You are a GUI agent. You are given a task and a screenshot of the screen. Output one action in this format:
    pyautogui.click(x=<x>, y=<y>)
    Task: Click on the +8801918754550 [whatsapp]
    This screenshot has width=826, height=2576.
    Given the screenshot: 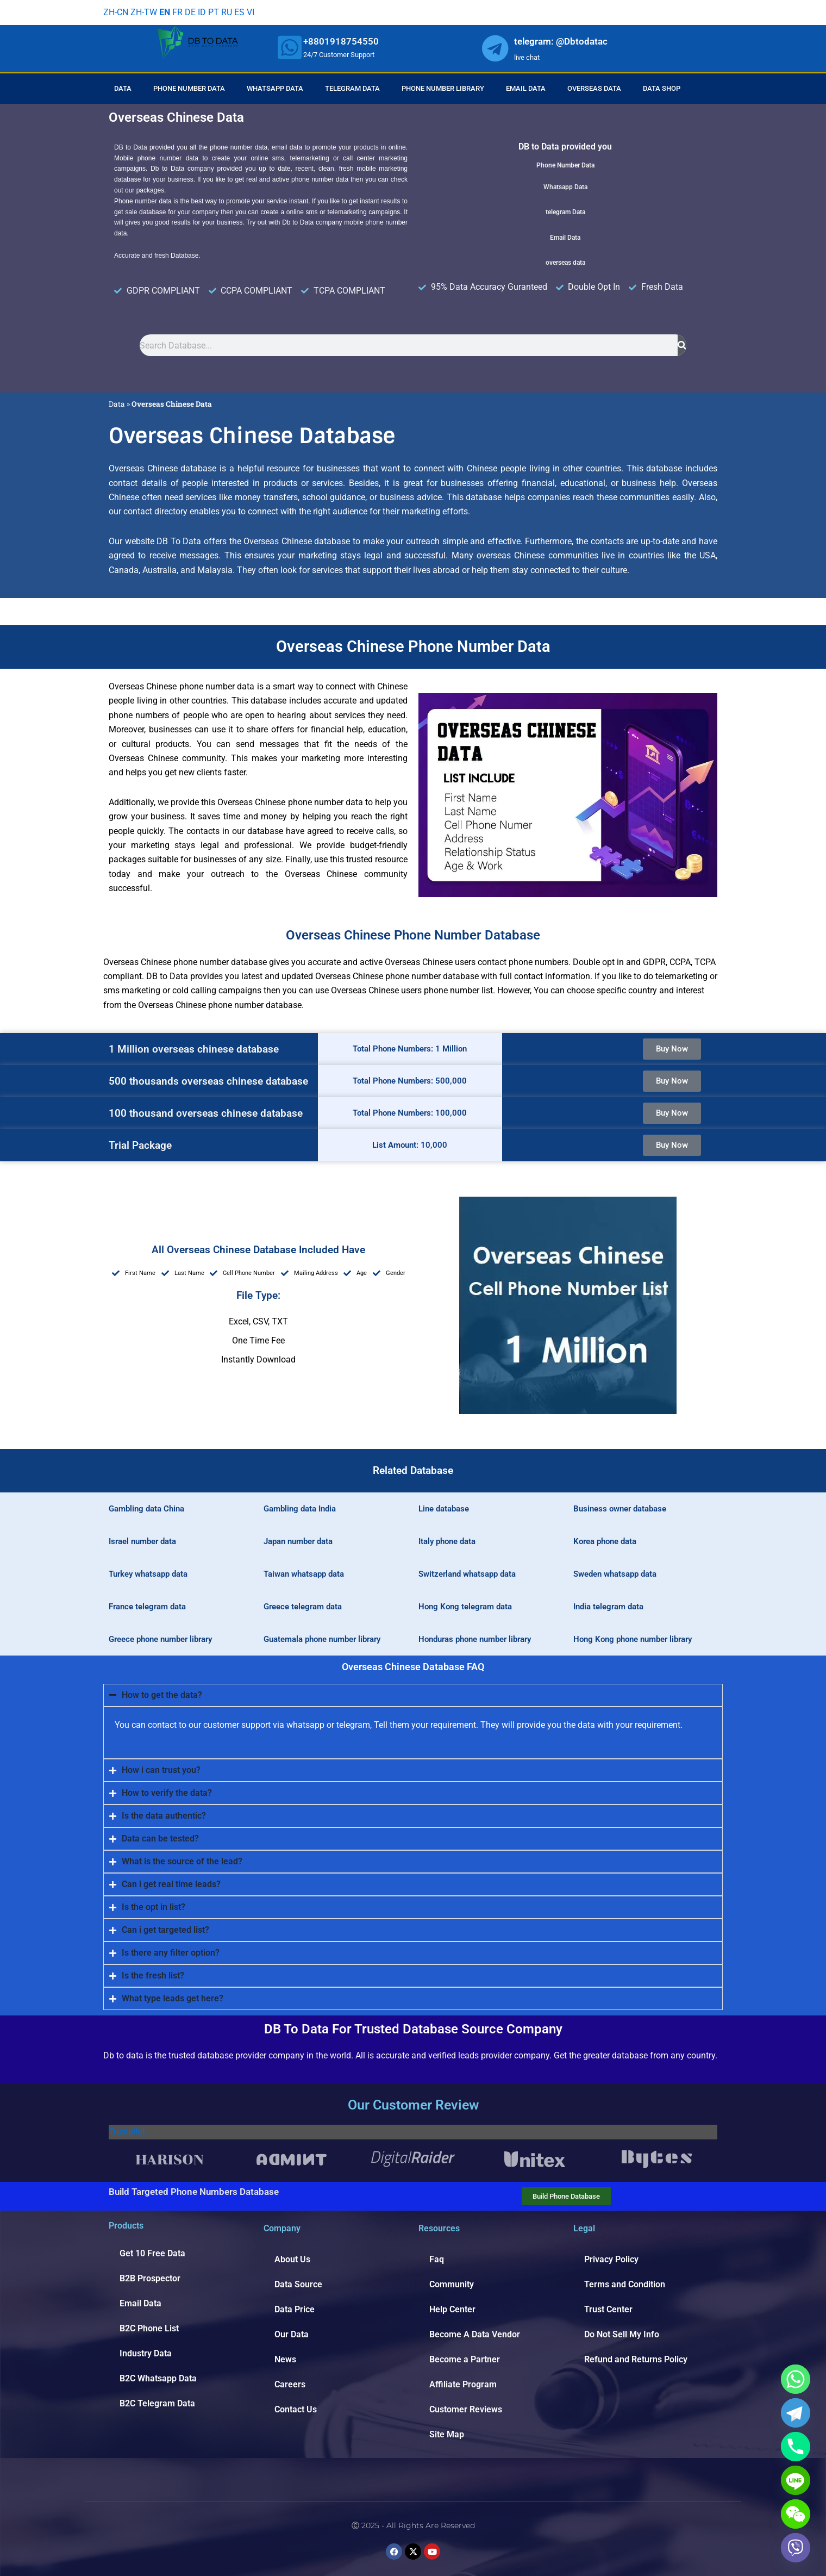 What is the action you would take?
    pyautogui.click(x=341, y=41)
    